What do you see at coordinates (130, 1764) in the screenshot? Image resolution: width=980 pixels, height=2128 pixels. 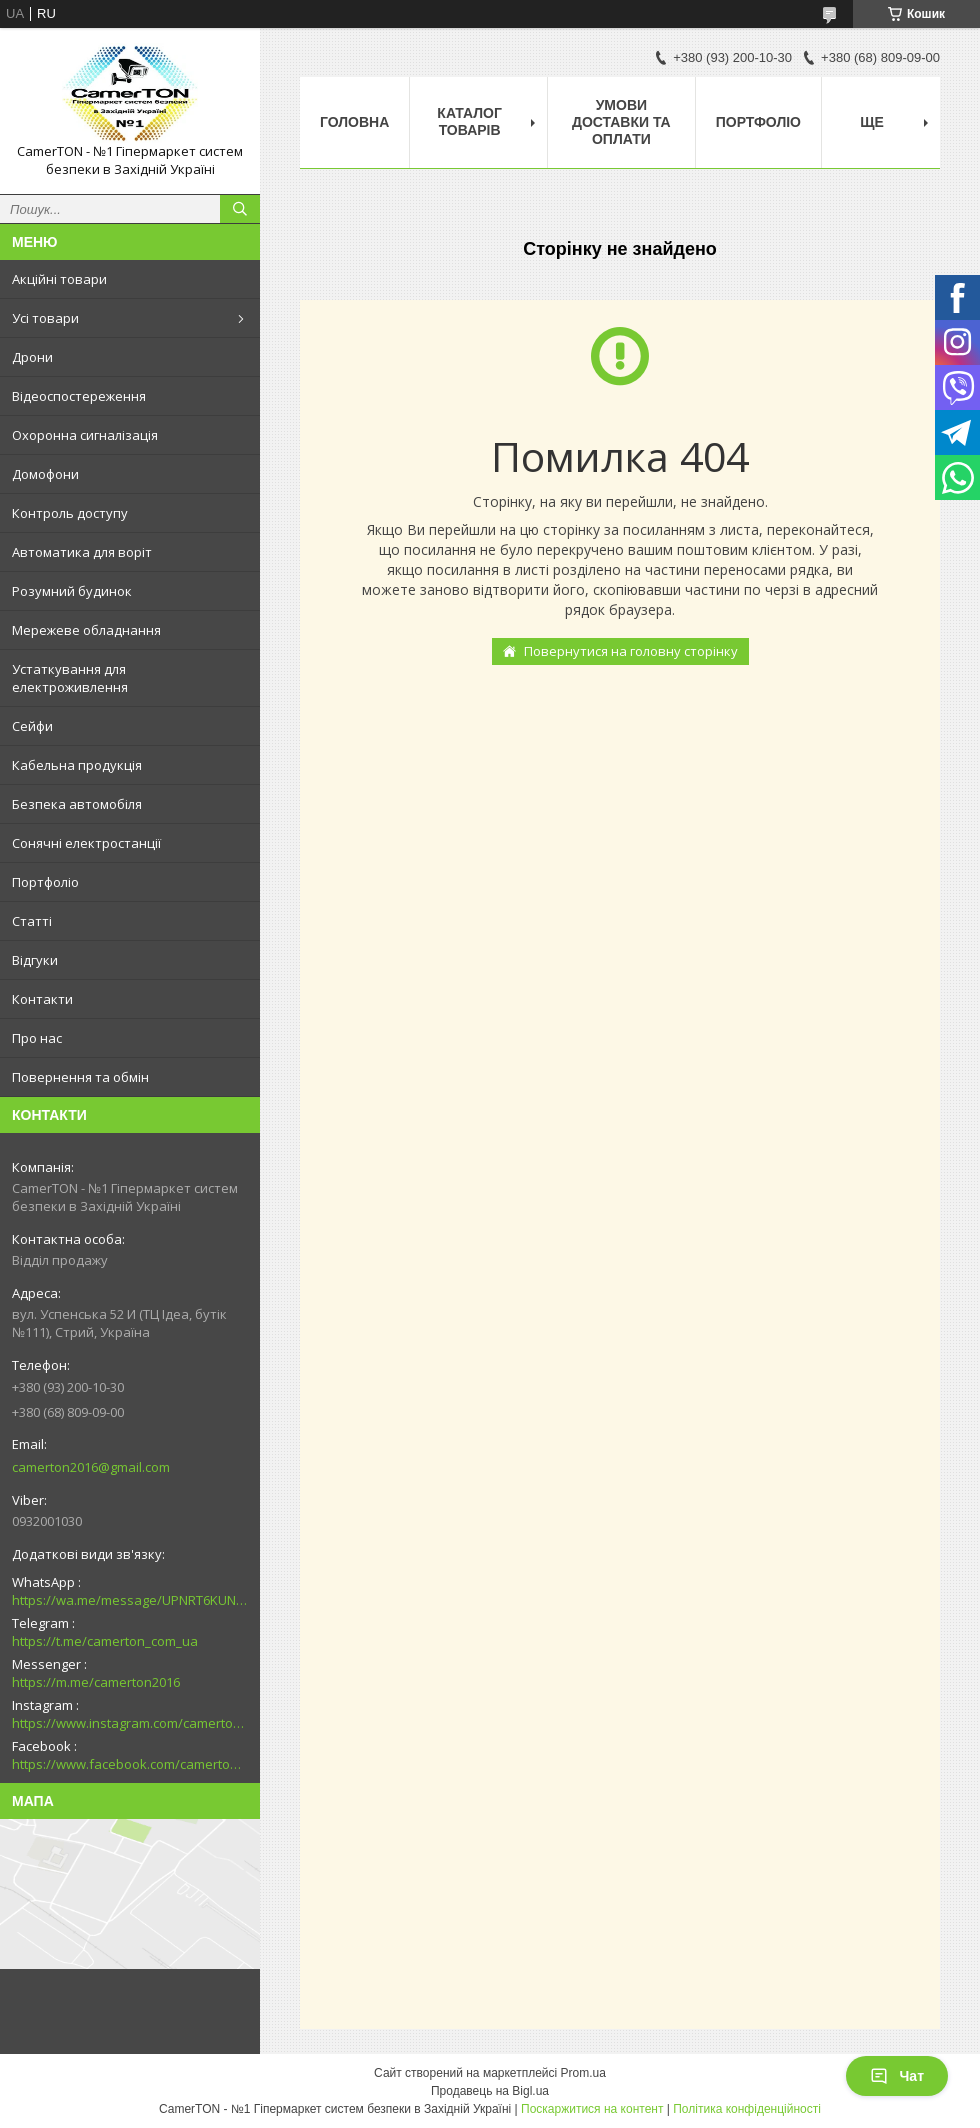 I see `https://www.facebook.com/camerton2016` at bounding box center [130, 1764].